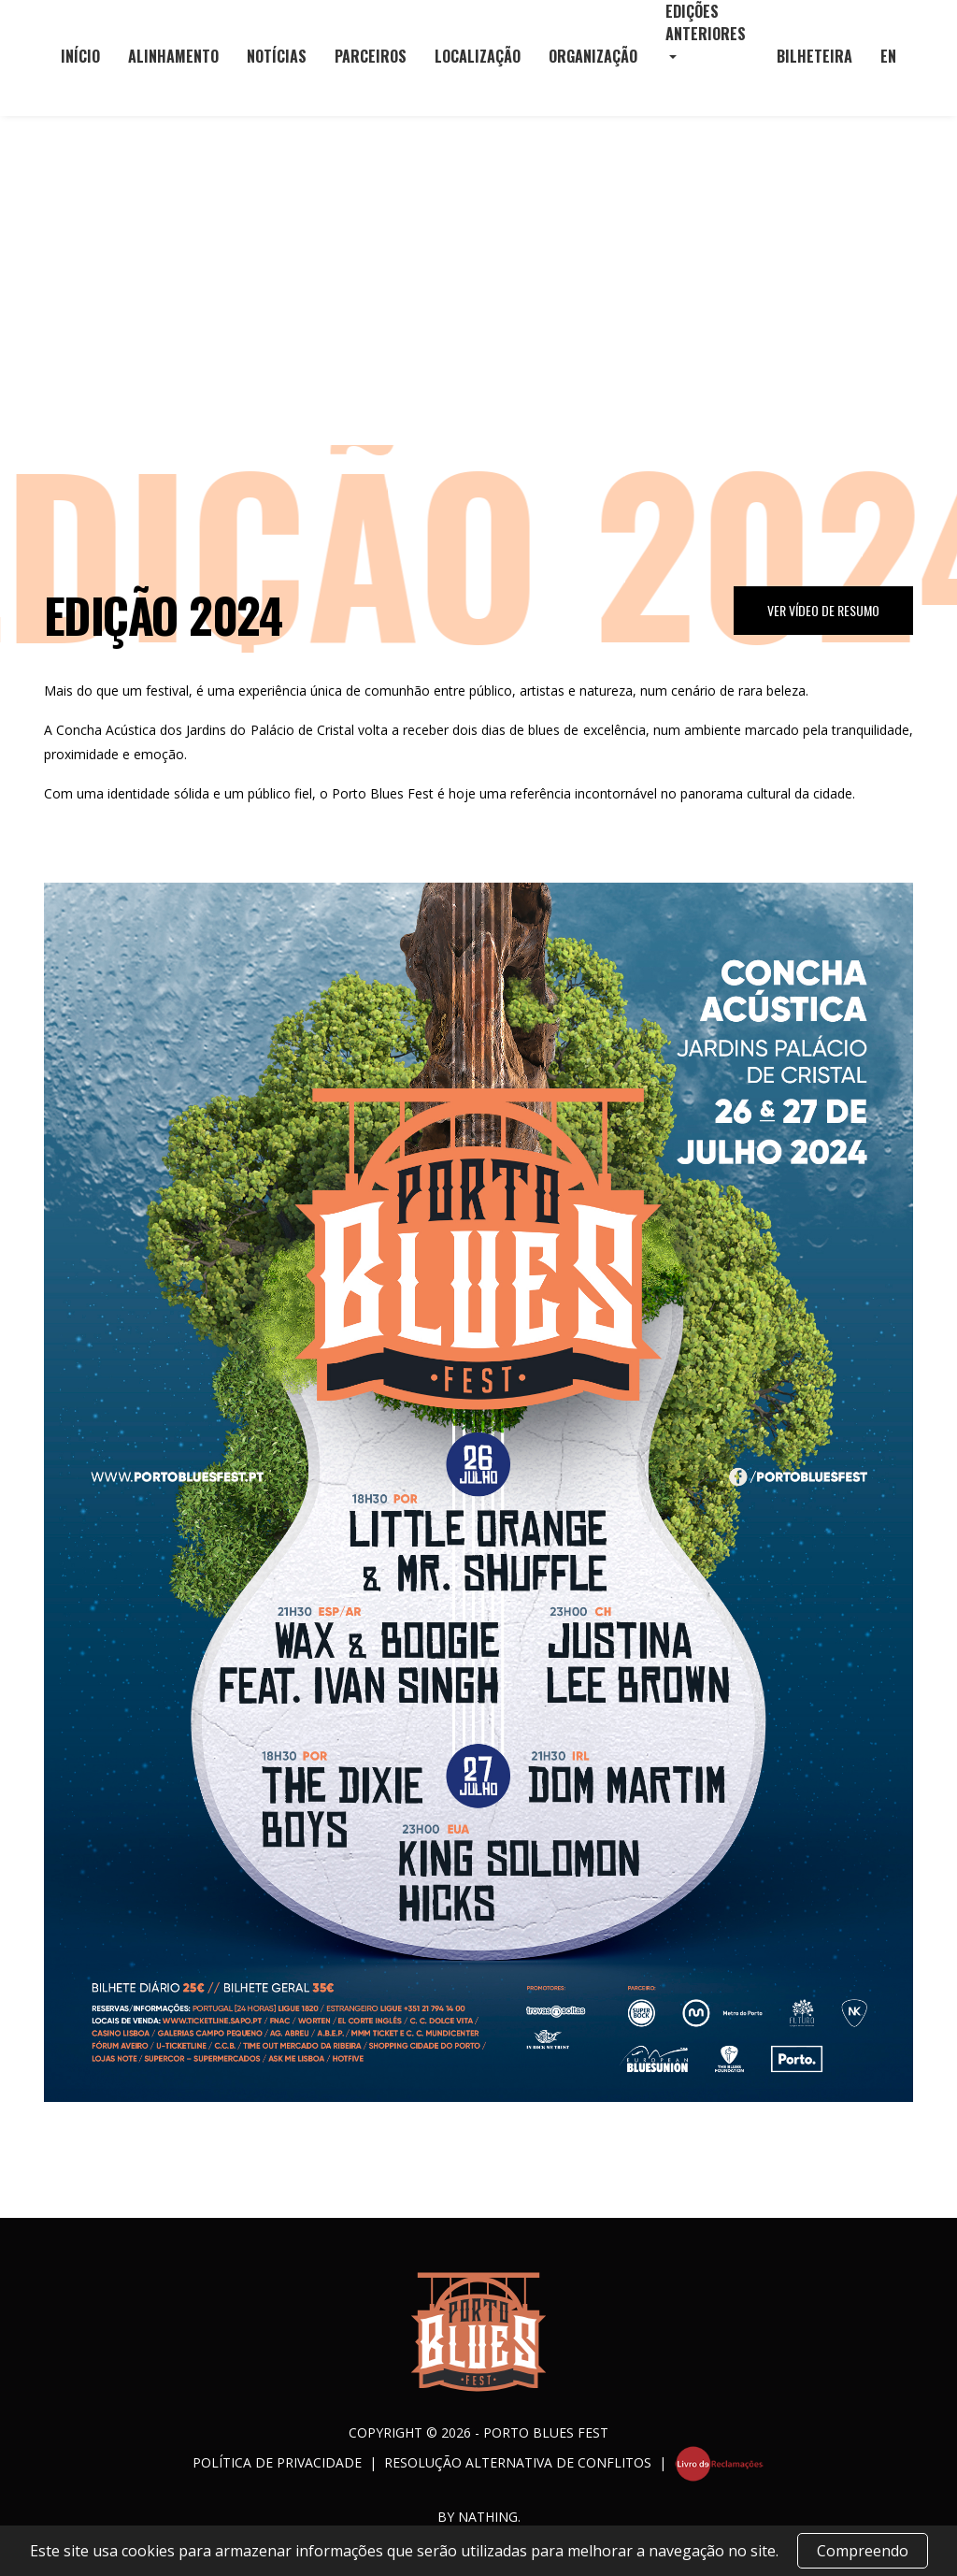 This screenshot has width=957, height=2576. I want to click on Alinhamento, so click(173, 56).